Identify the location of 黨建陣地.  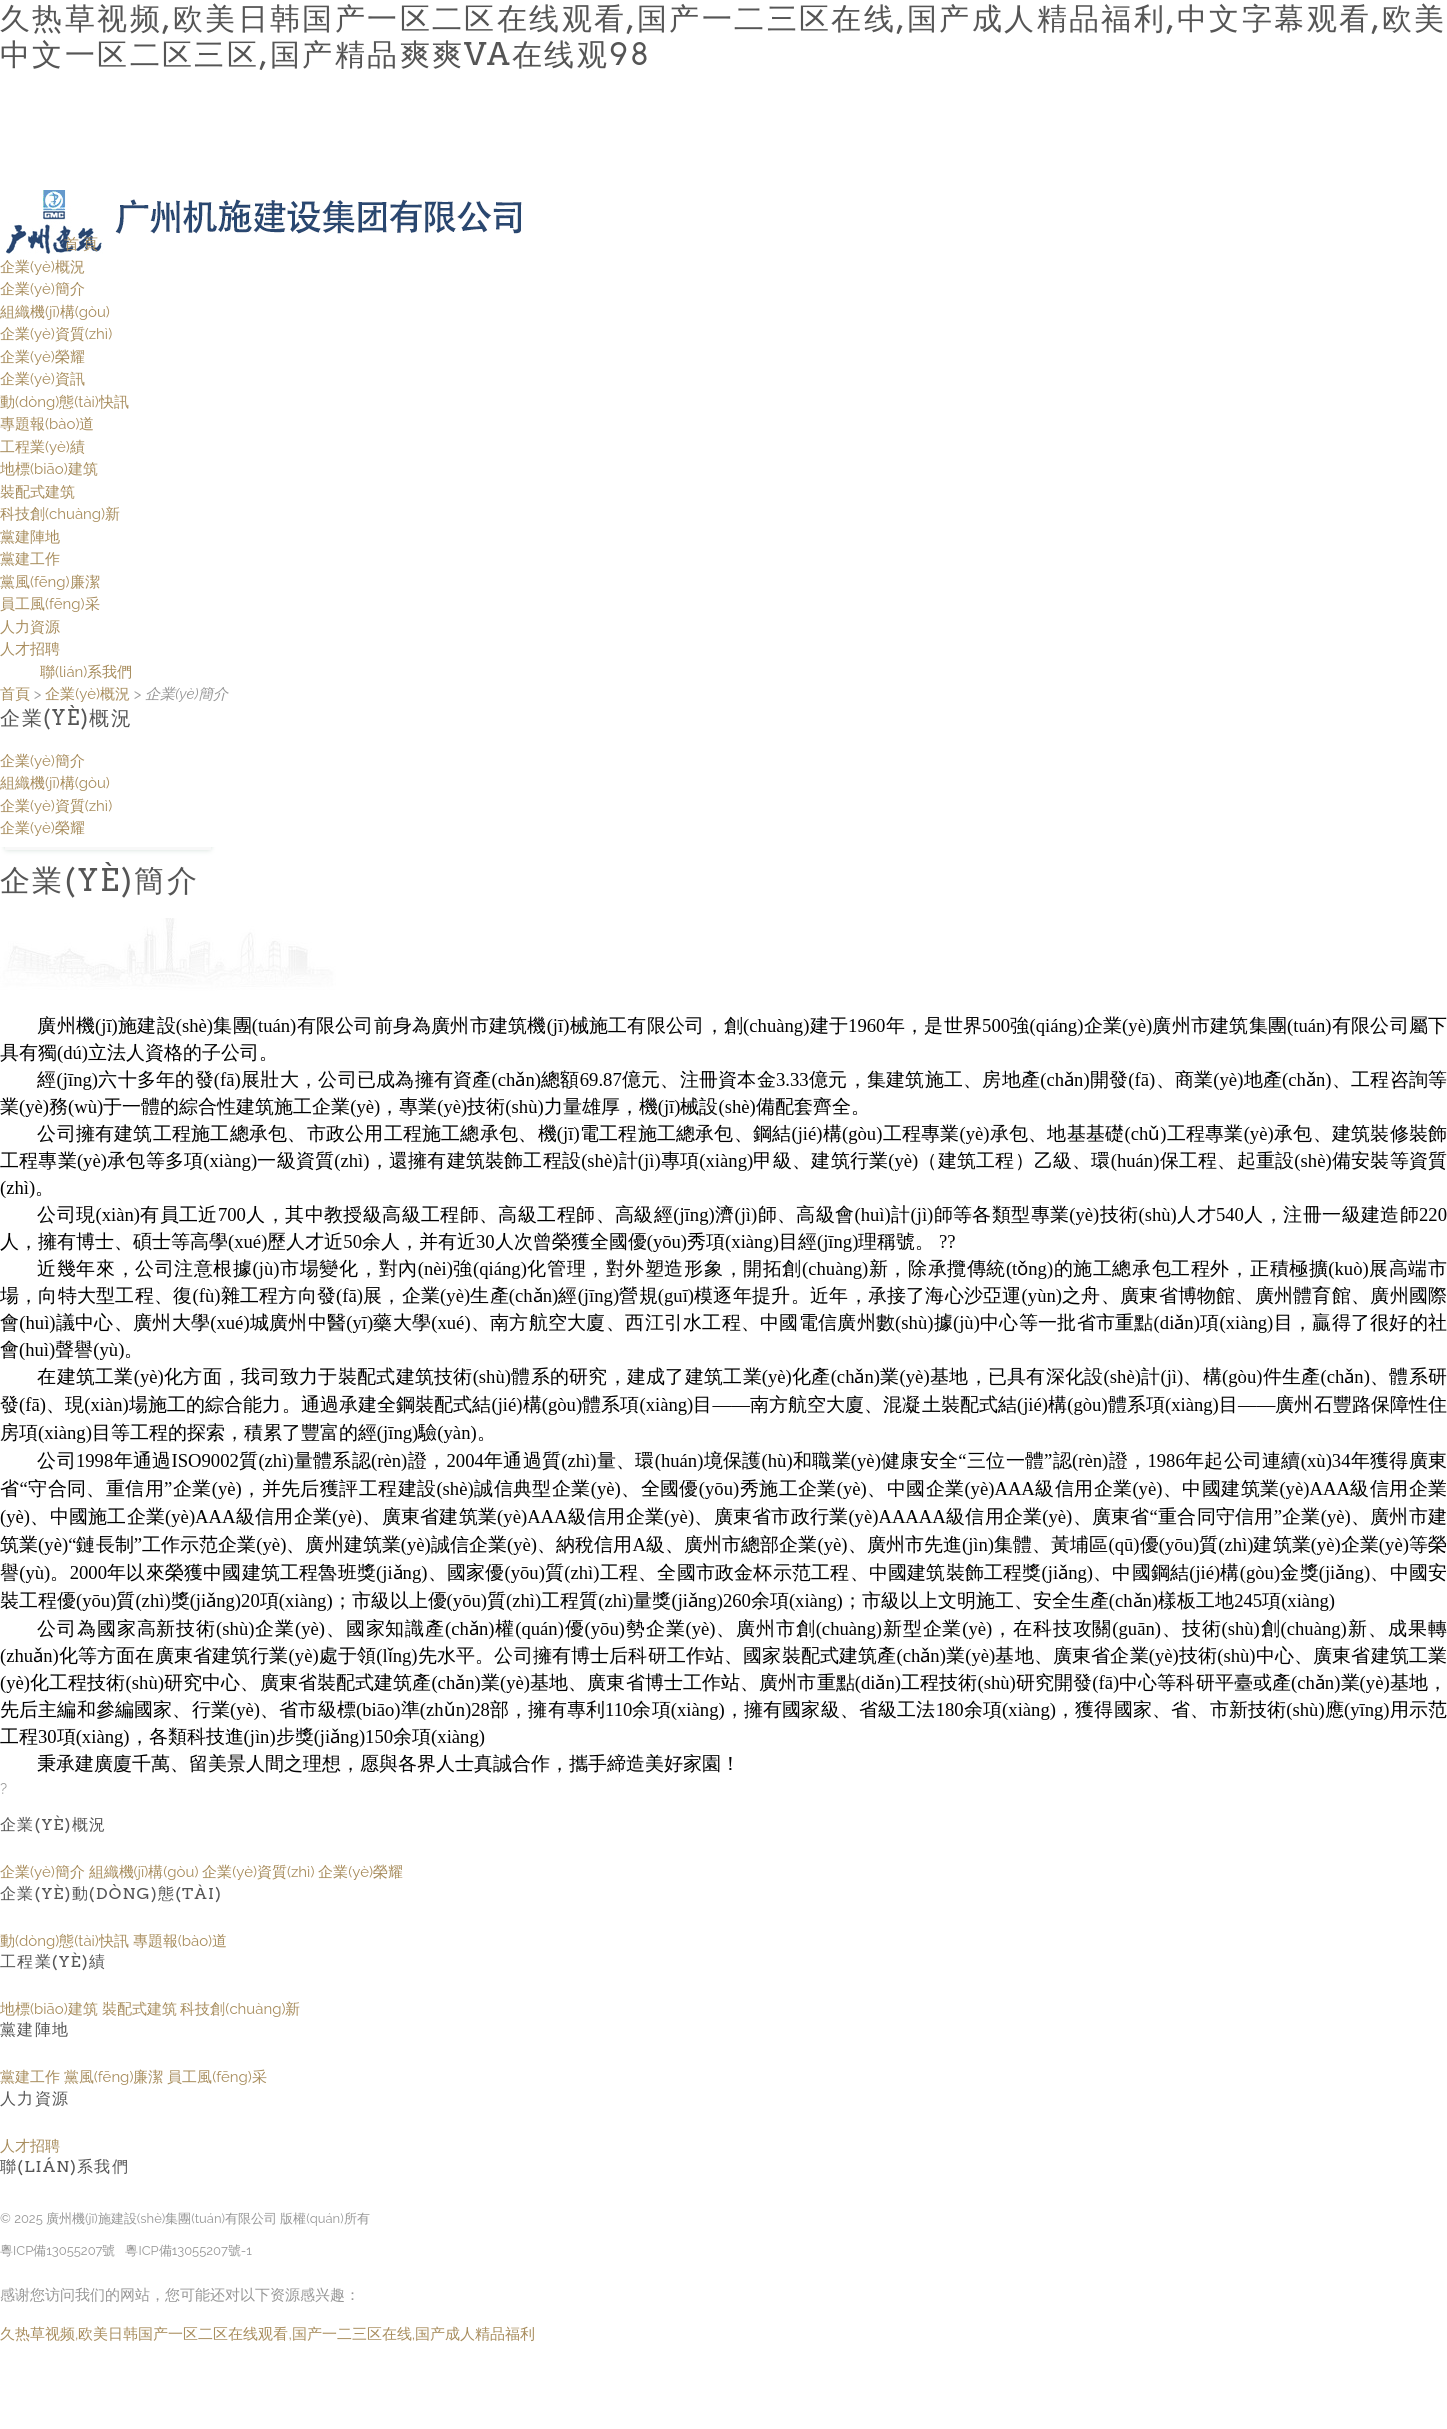
(30, 537).